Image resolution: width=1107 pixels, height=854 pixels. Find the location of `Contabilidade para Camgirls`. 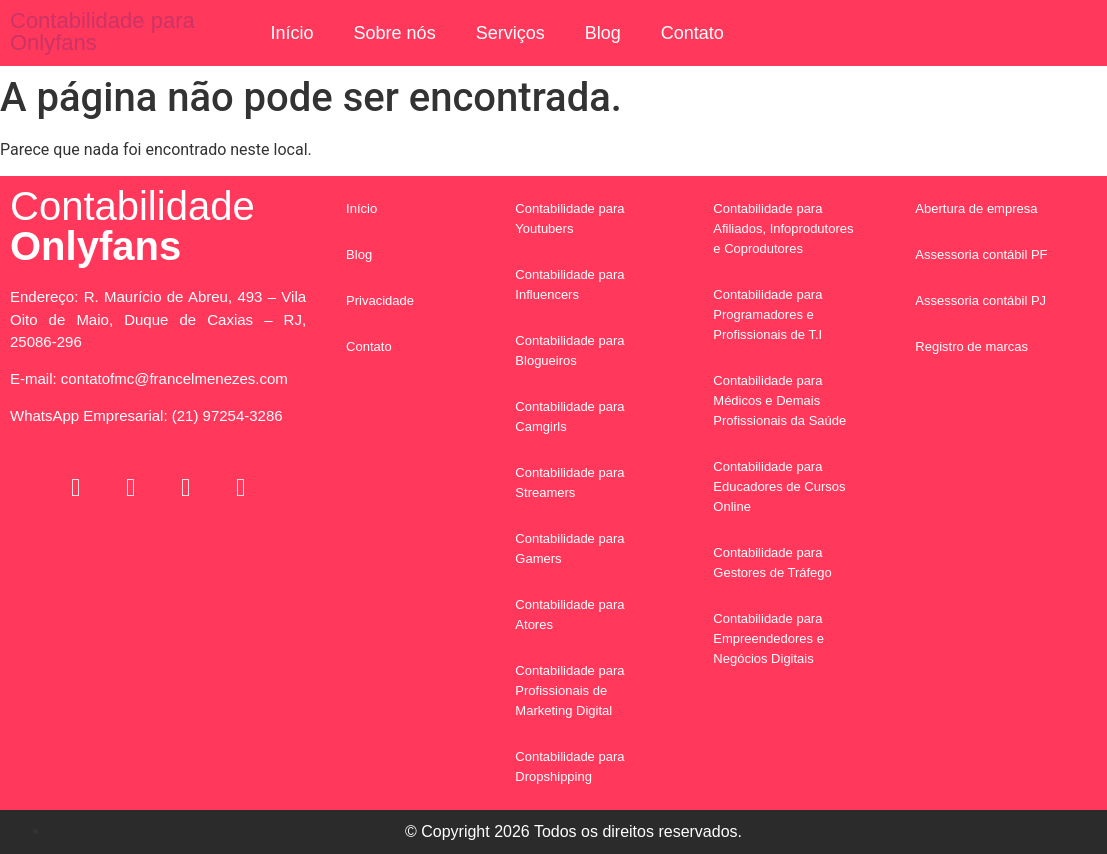

Contabilidade para Camgirls is located at coordinates (569, 416).